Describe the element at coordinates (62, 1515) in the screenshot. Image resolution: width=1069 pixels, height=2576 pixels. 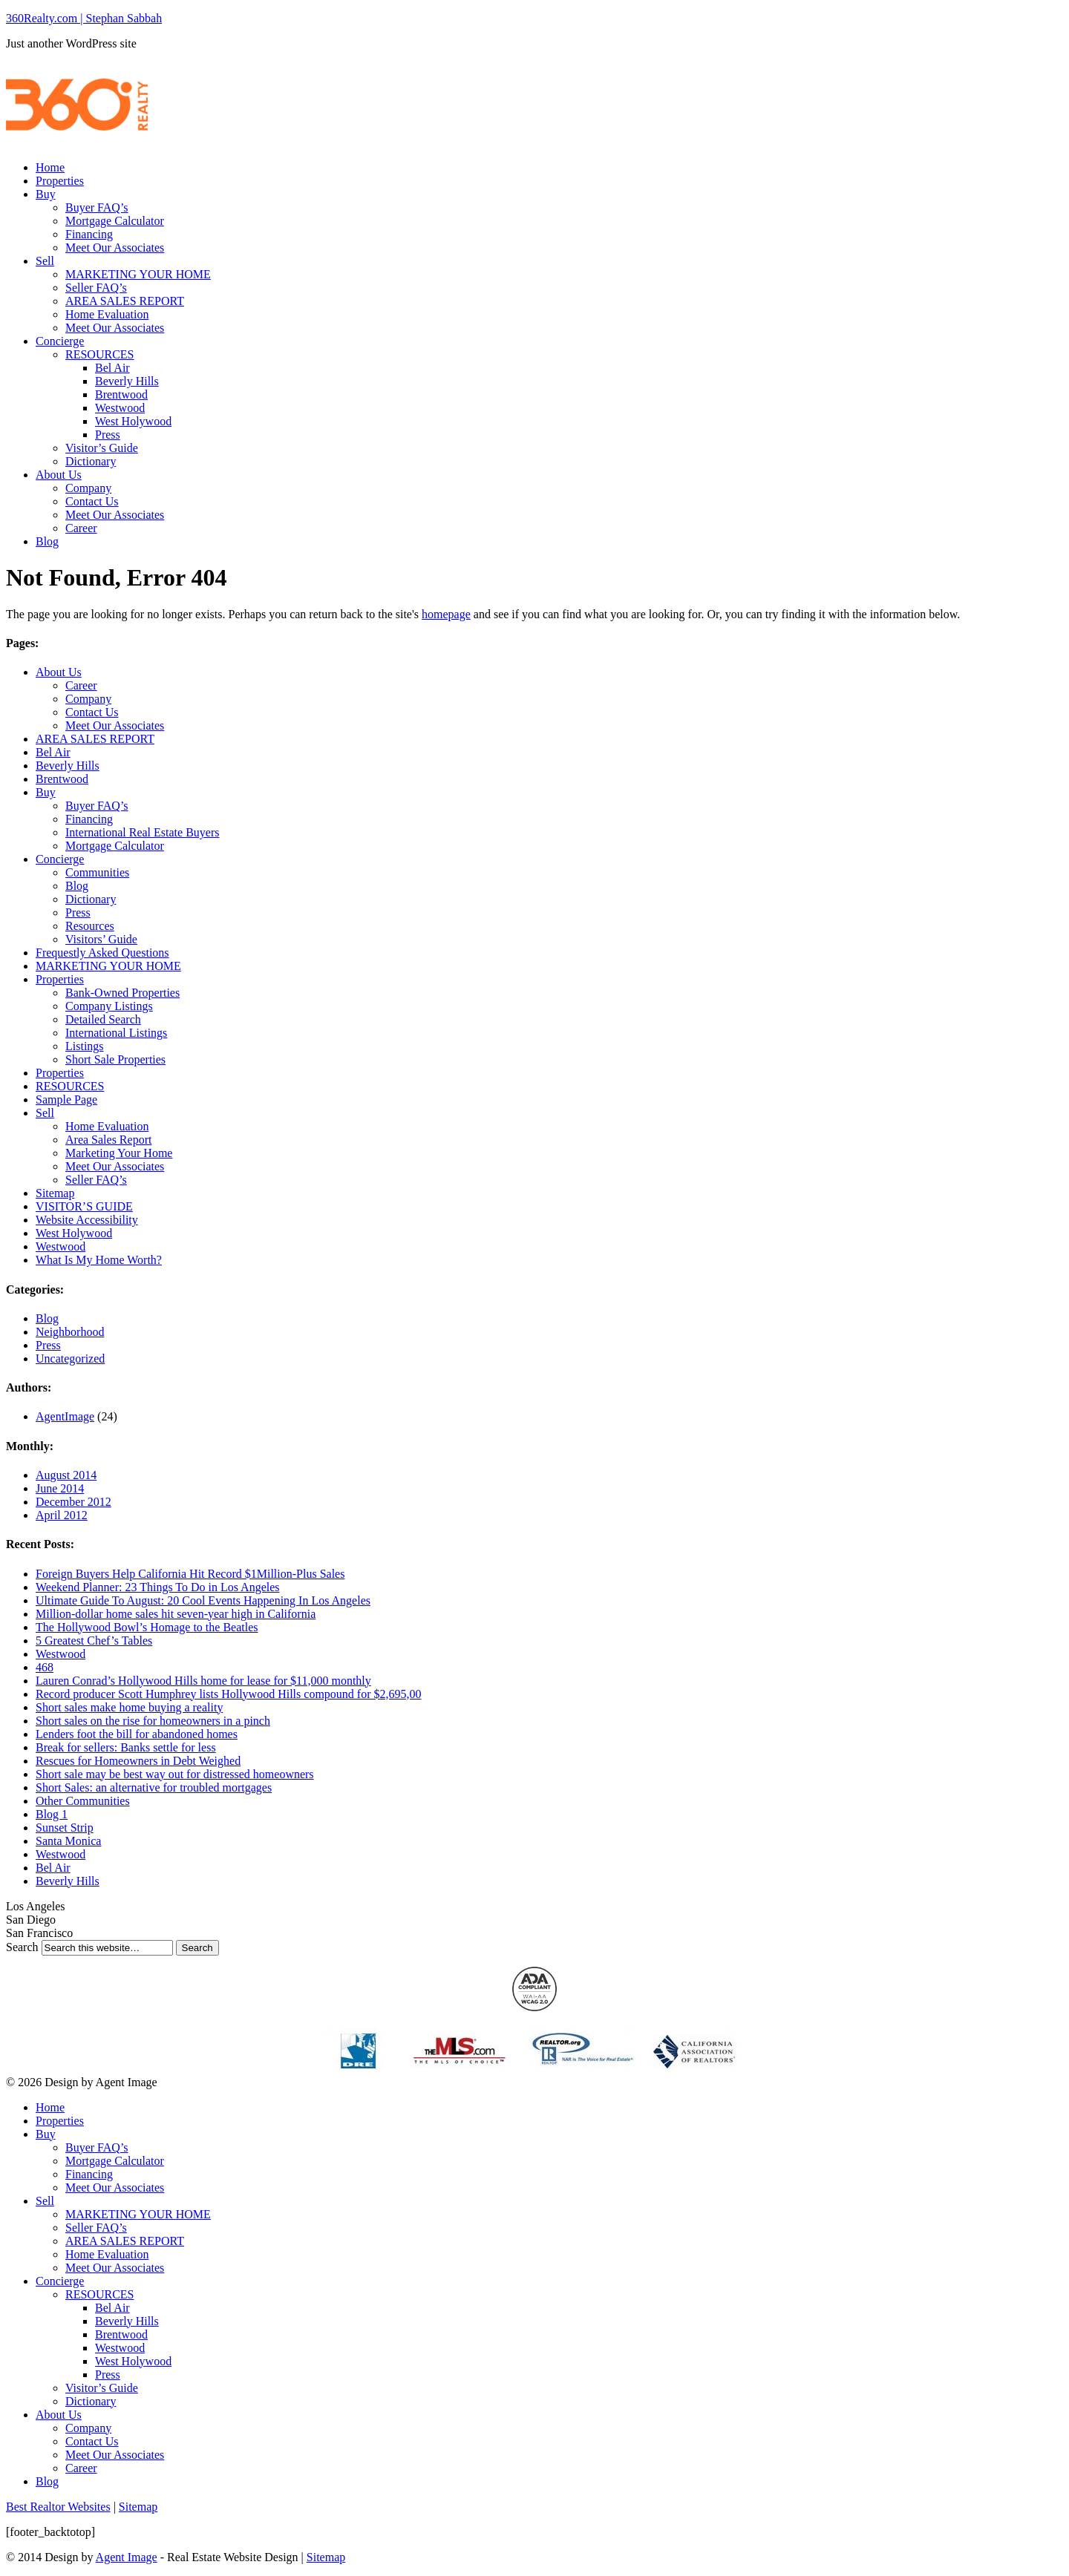
I see `April 2012` at that location.